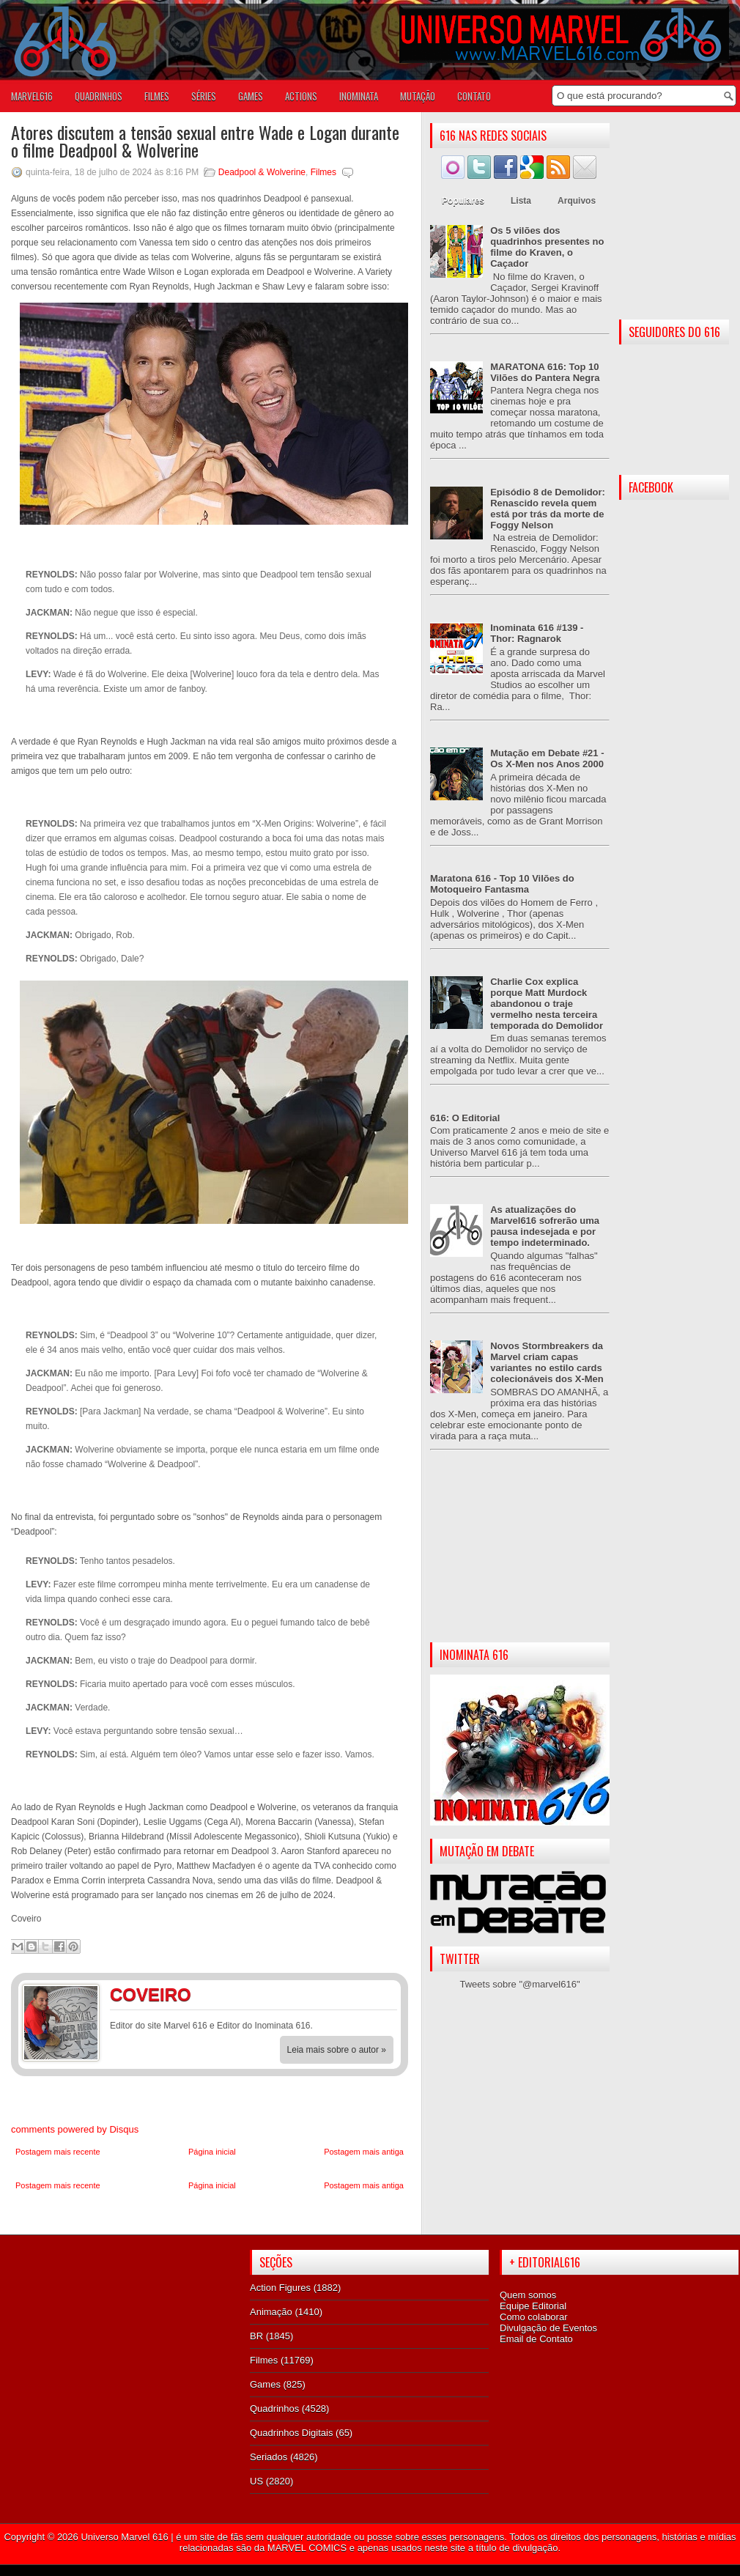 The width and height of the screenshot is (740, 2576). I want to click on Quem somos, so click(528, 2294).